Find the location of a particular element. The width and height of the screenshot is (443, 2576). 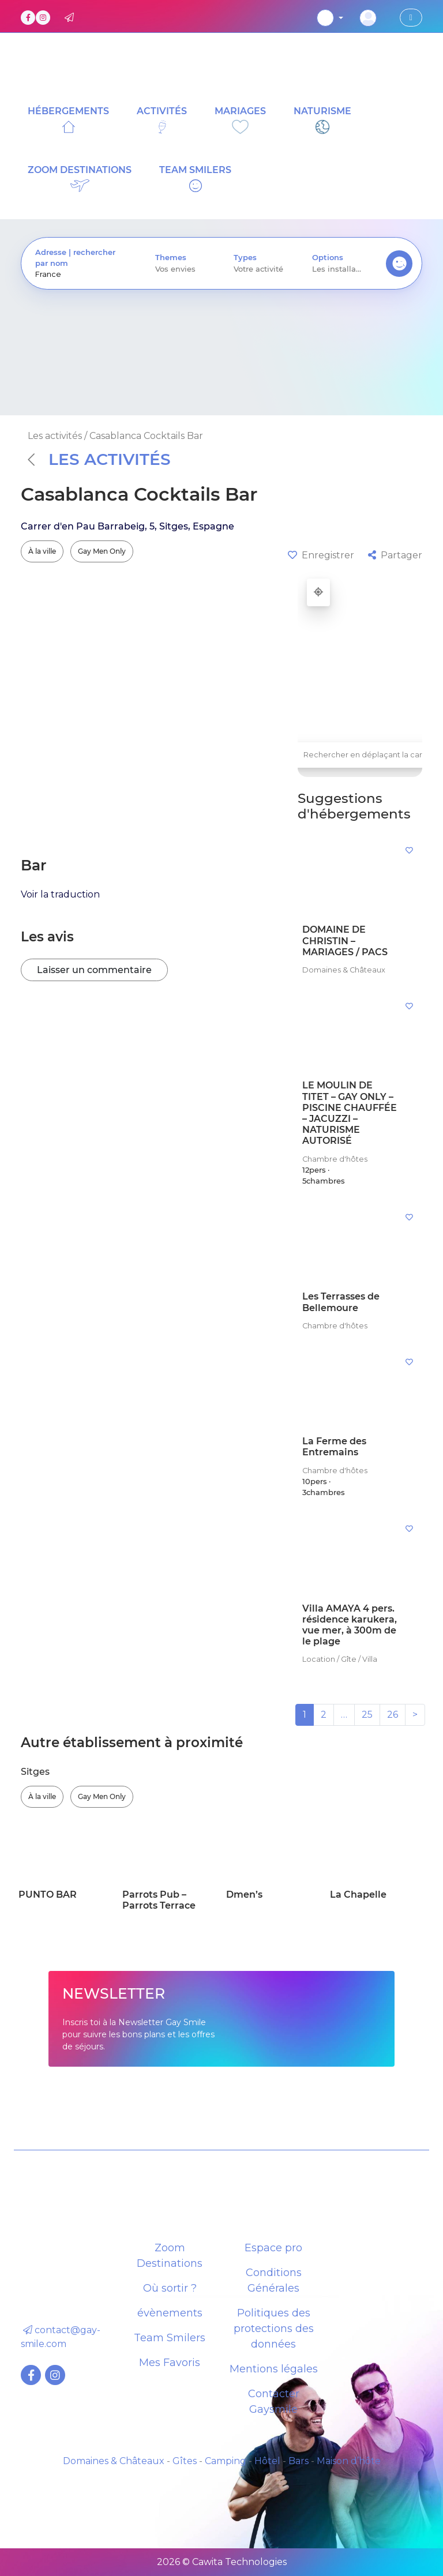

Espace pro is located at coordinates (273, 2247).